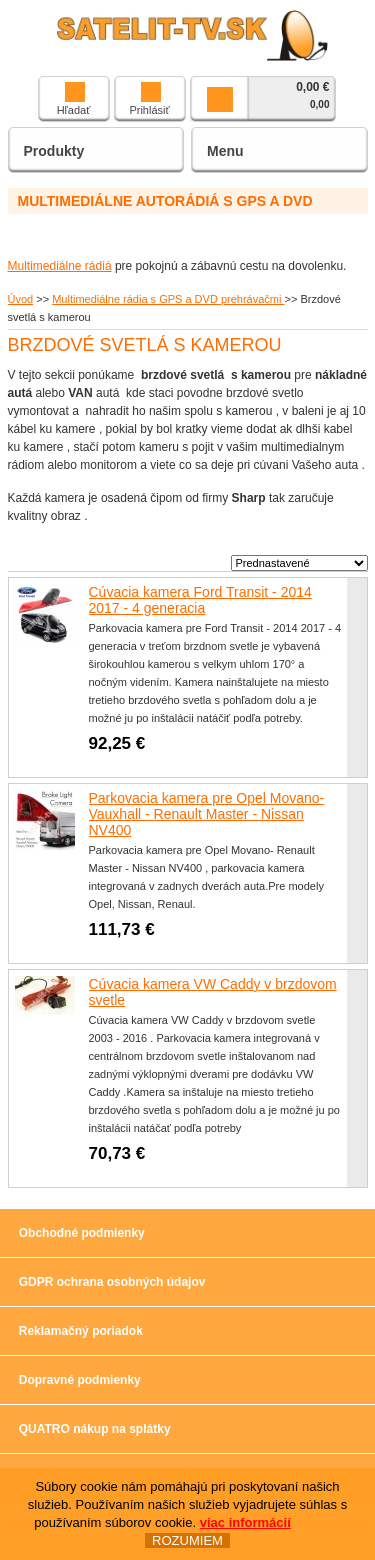 The height and width of the screenshot is (1560, 375). Describe the element at coordinates (81, 1331) in the screenshot. I see `Reklamačný poriadok` at that location.